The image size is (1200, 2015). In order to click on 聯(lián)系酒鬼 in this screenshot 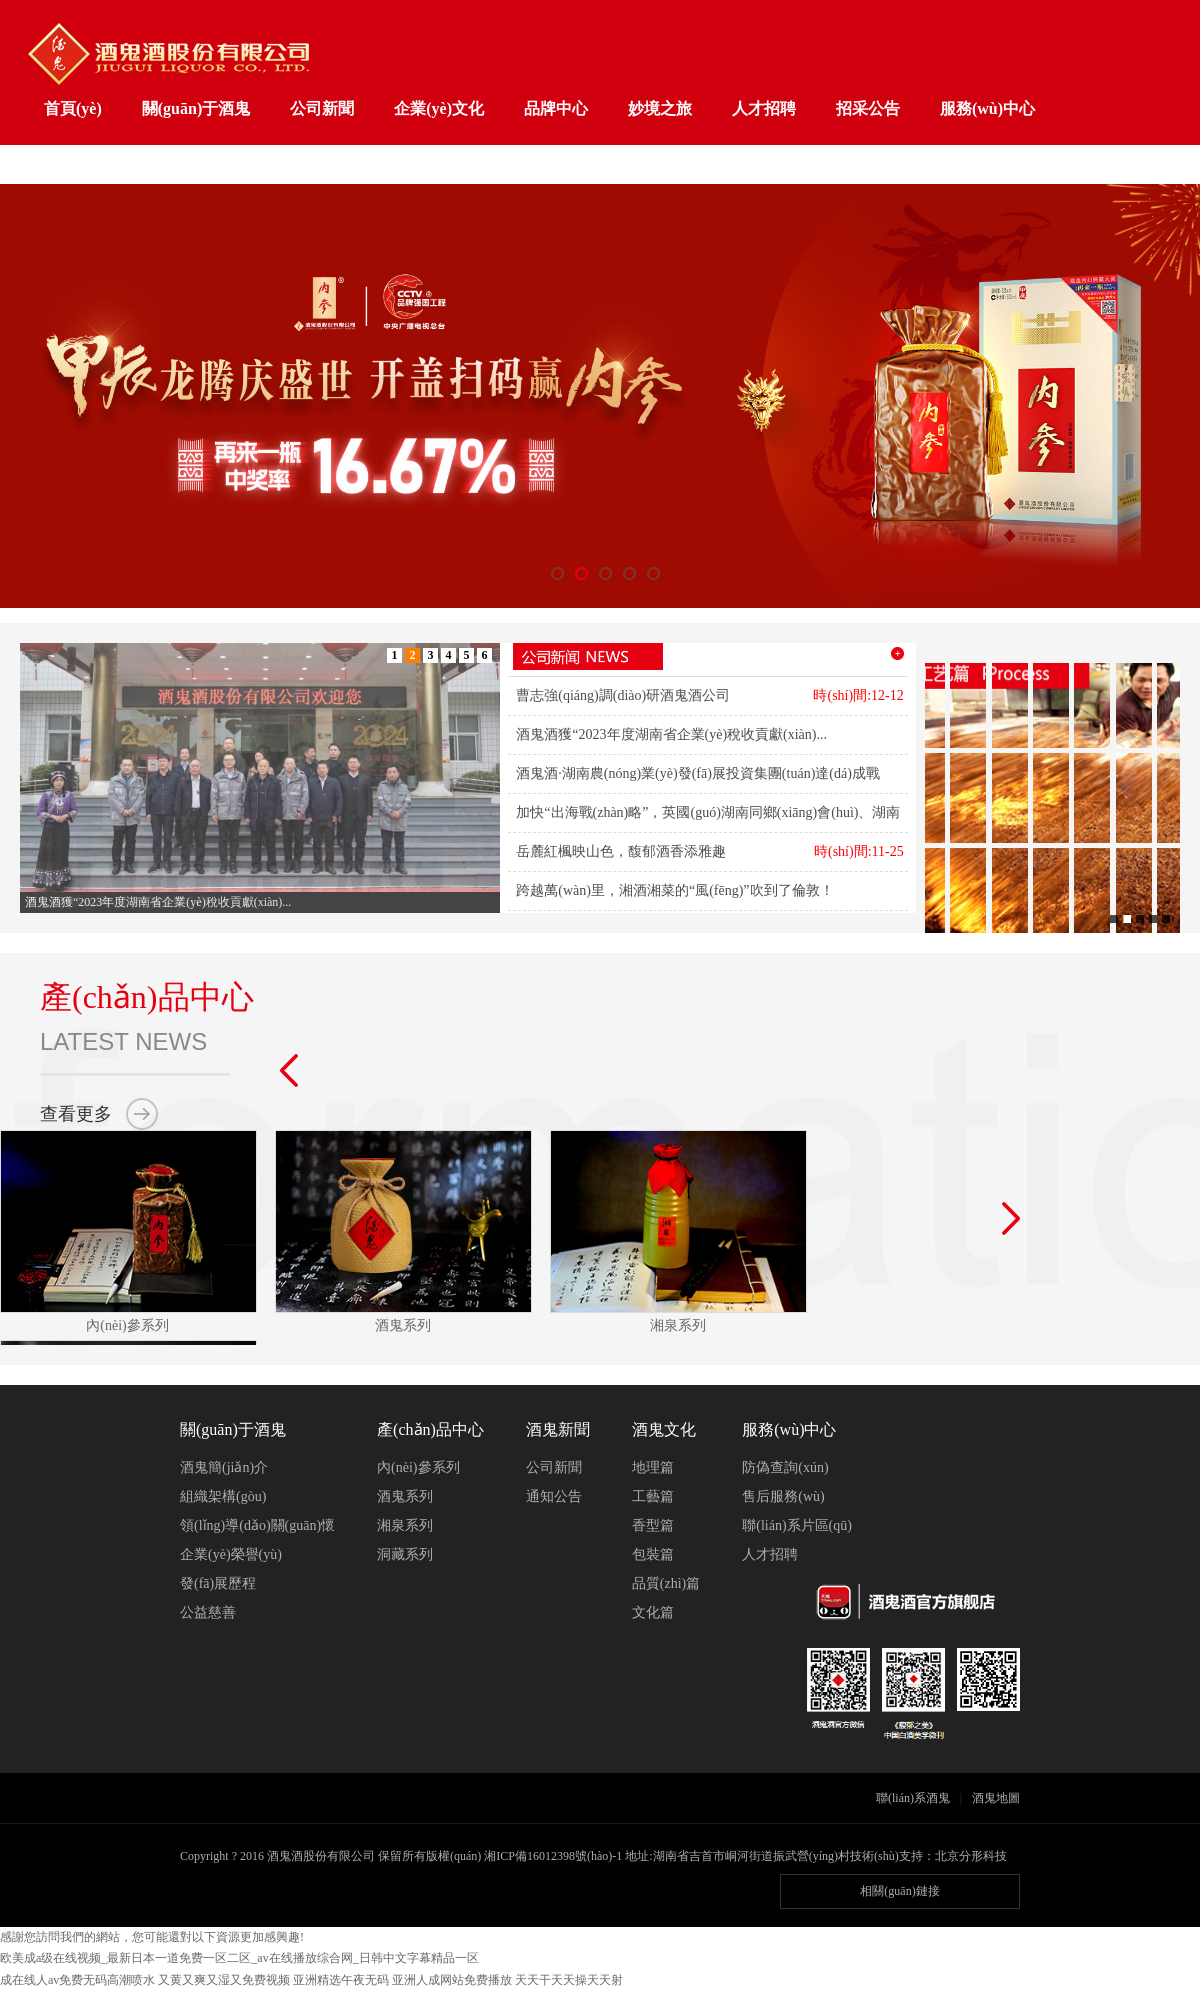, I will do `click(913, 1798)`.